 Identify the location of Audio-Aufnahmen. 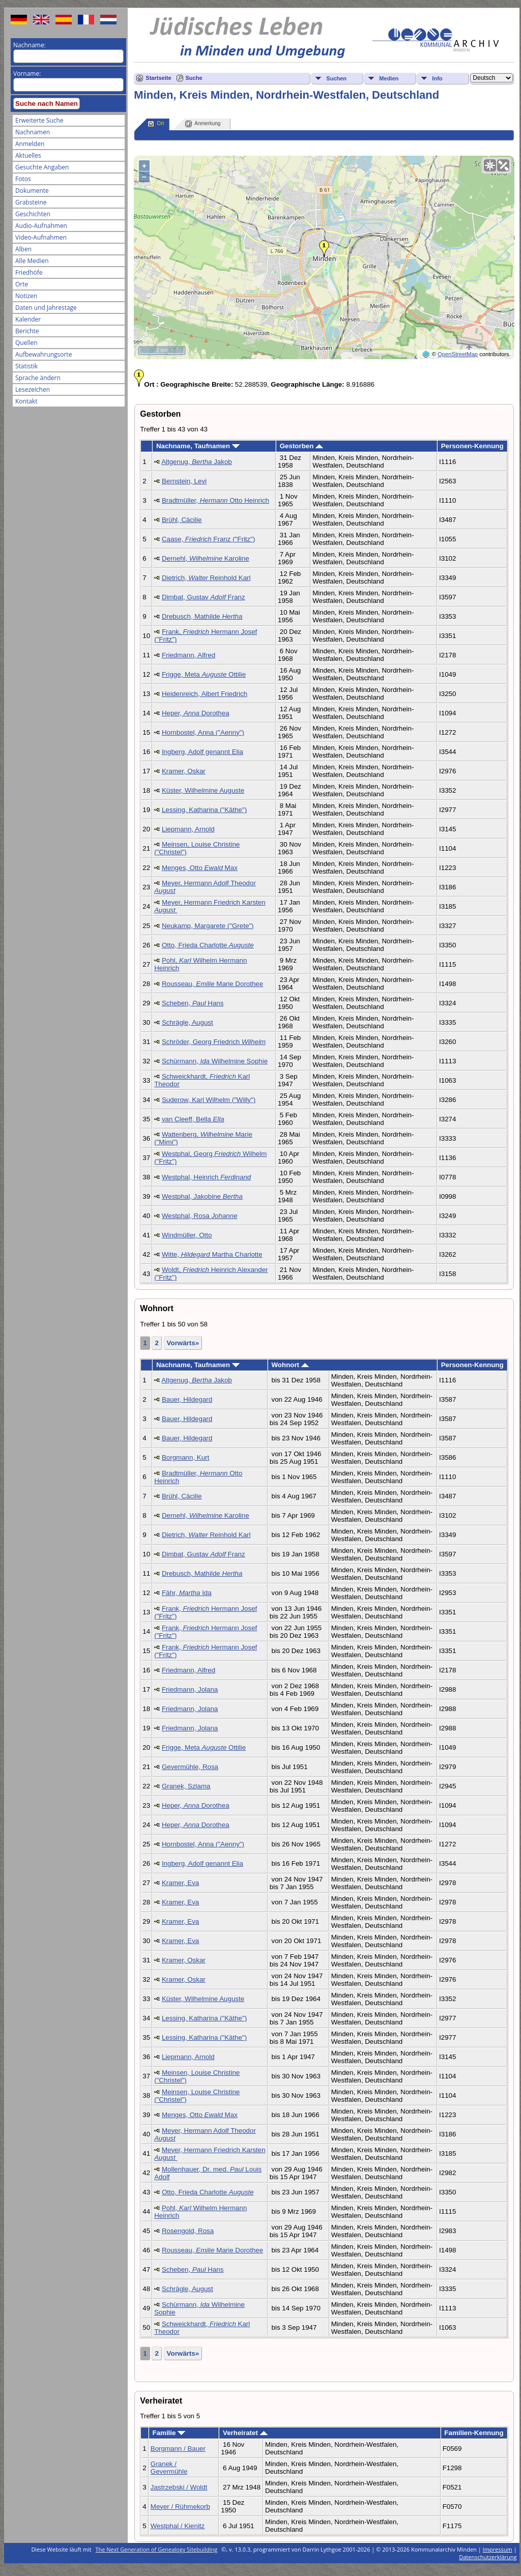
(41, 225).